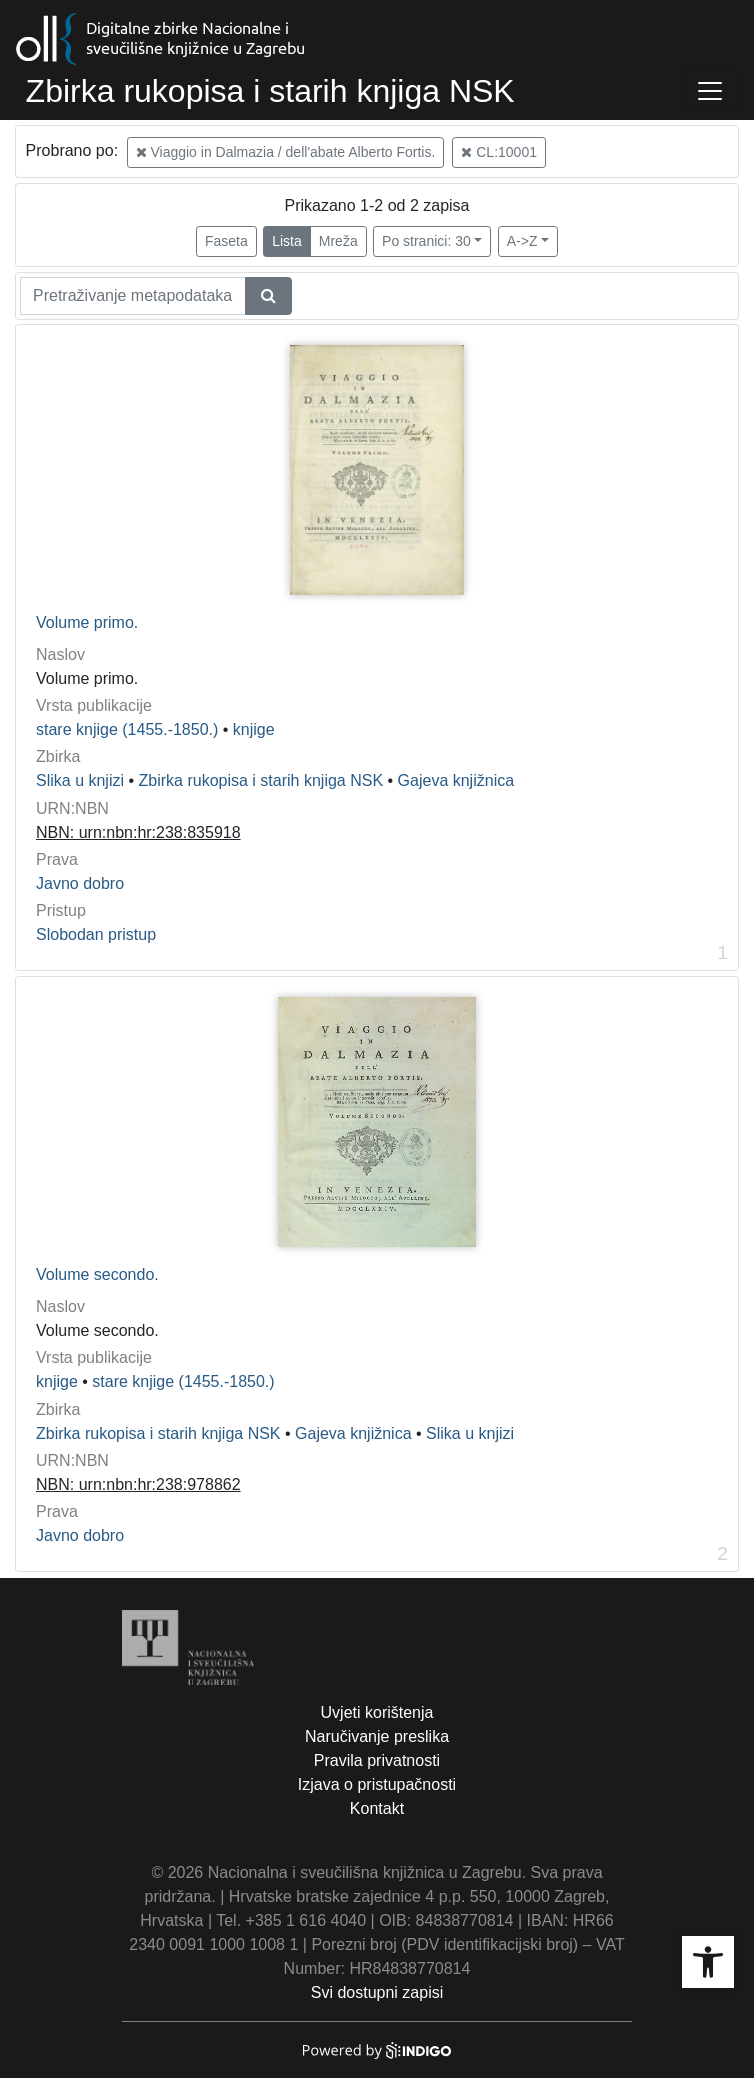 Image resolution: width=754 pixels, height=2078 pixels. What do you see at coordinates (80, 883) in the screenshot?
I see `Javno dobro` at bounding box center [80, 883].